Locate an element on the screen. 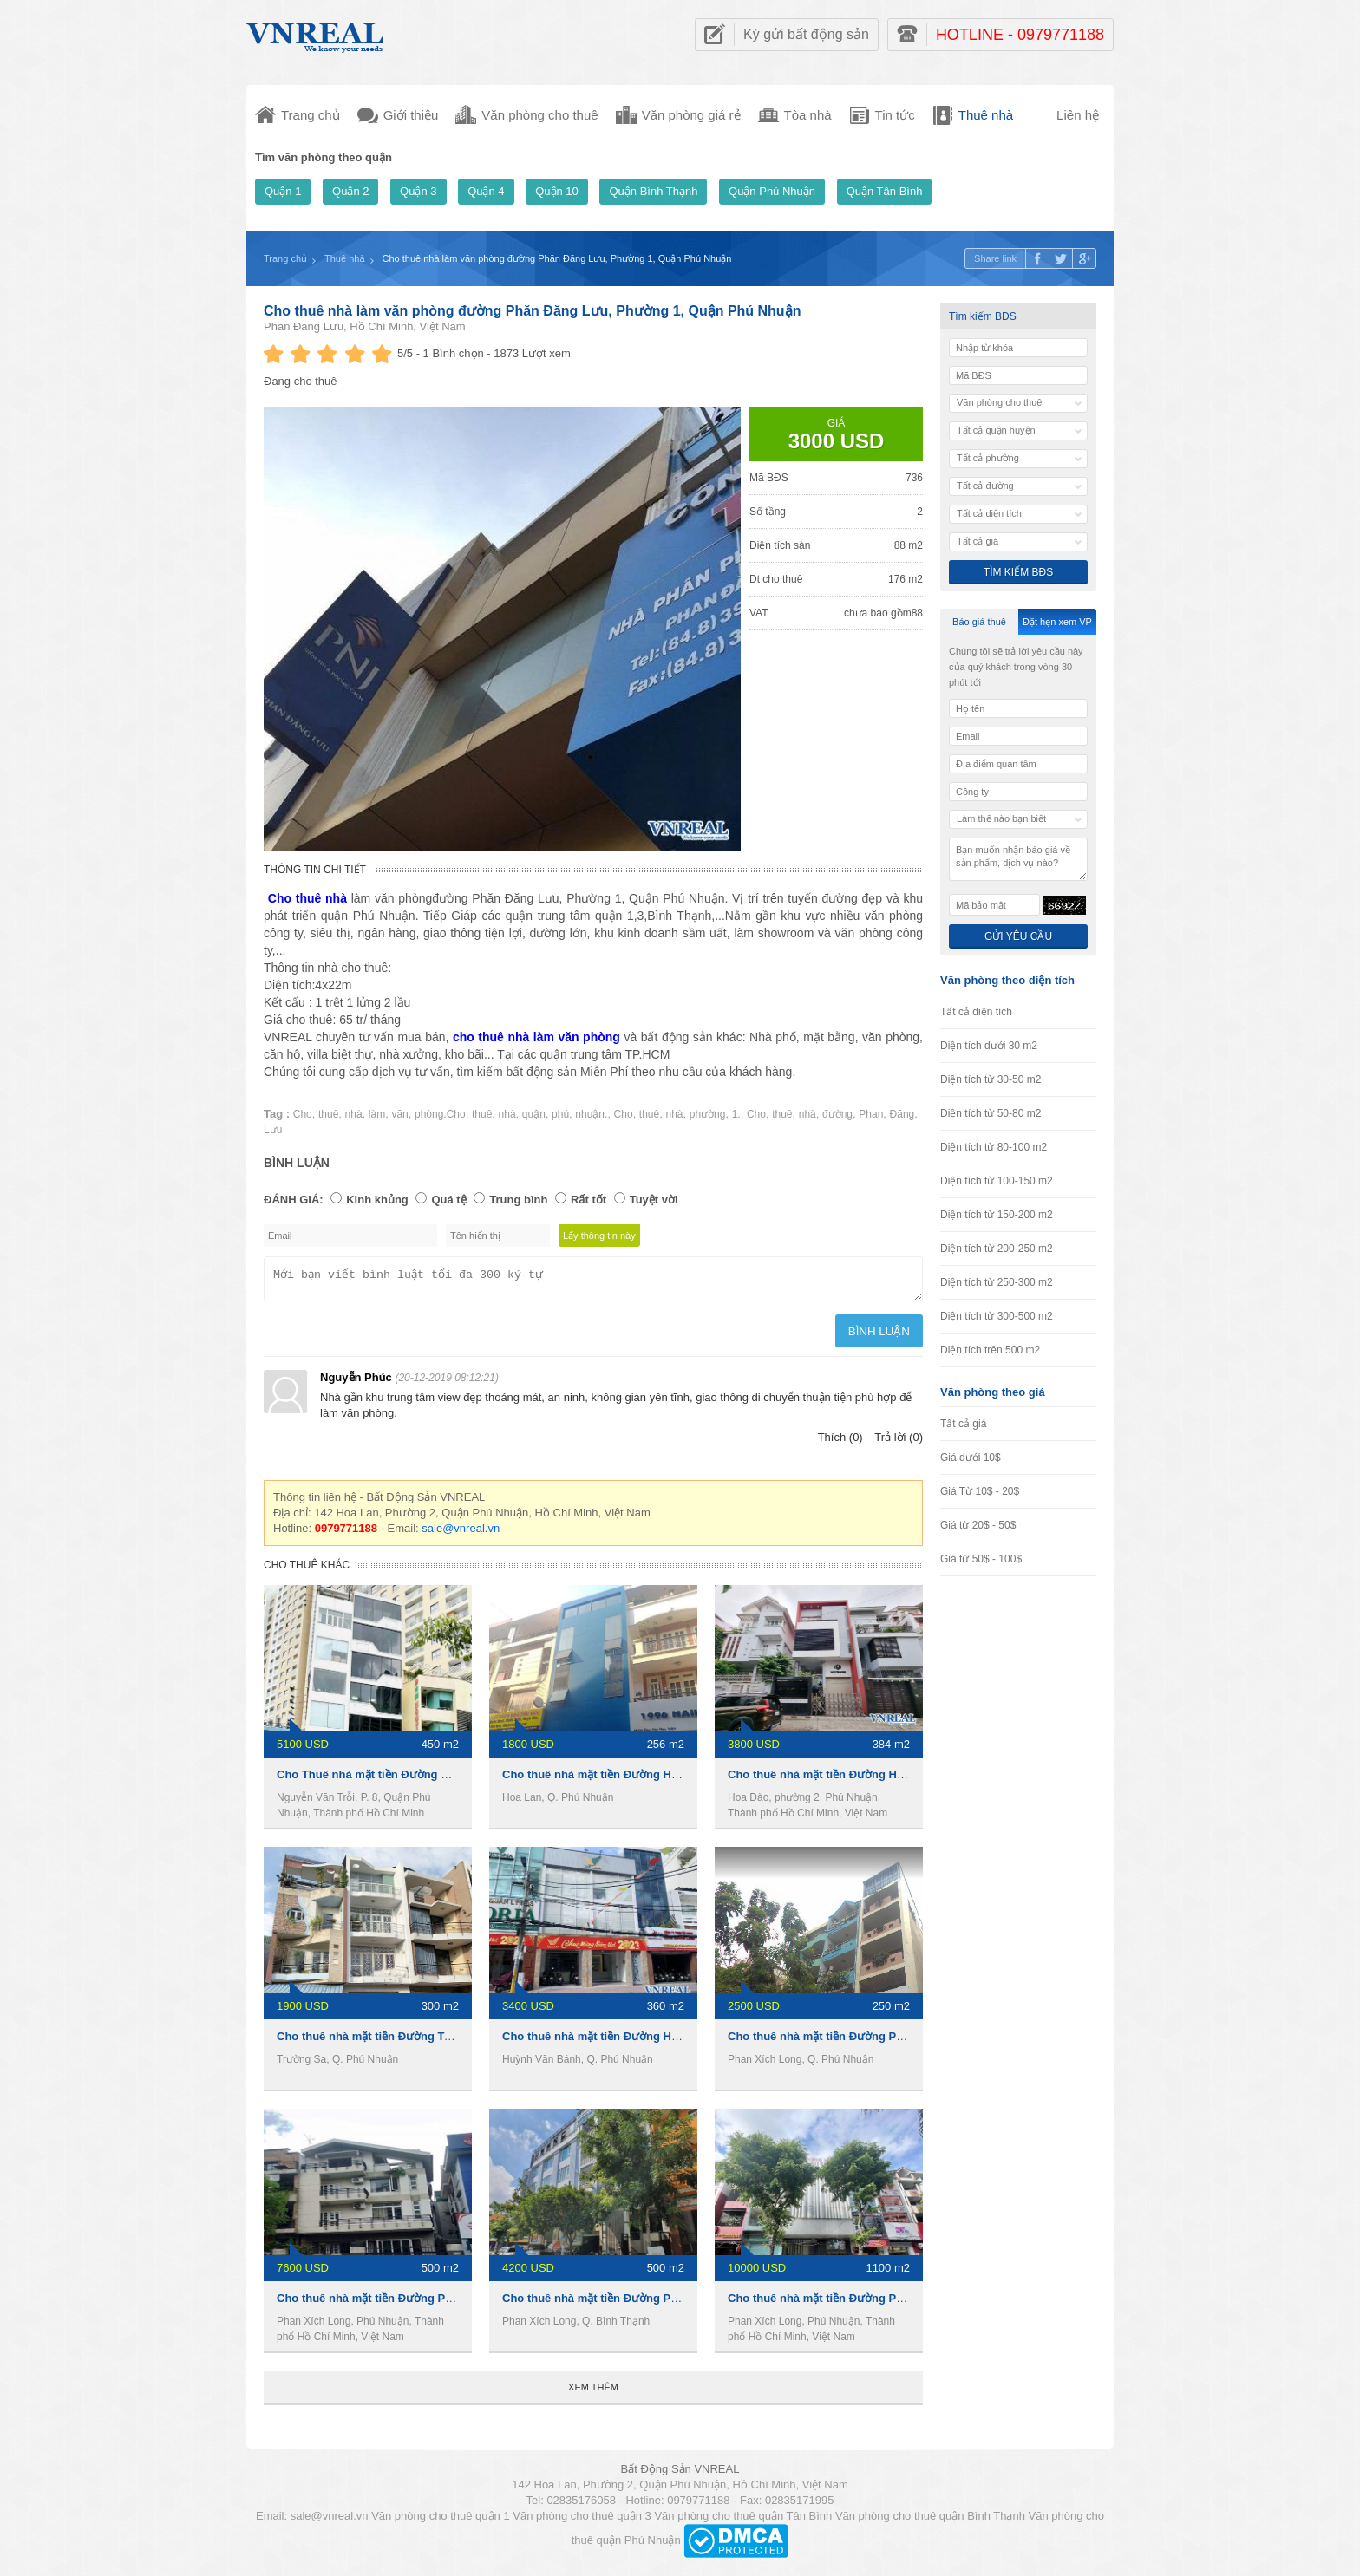 The width and height of the screenshot is (1360, 2576). Báo giá thuê is located at coordinates (979, 621).